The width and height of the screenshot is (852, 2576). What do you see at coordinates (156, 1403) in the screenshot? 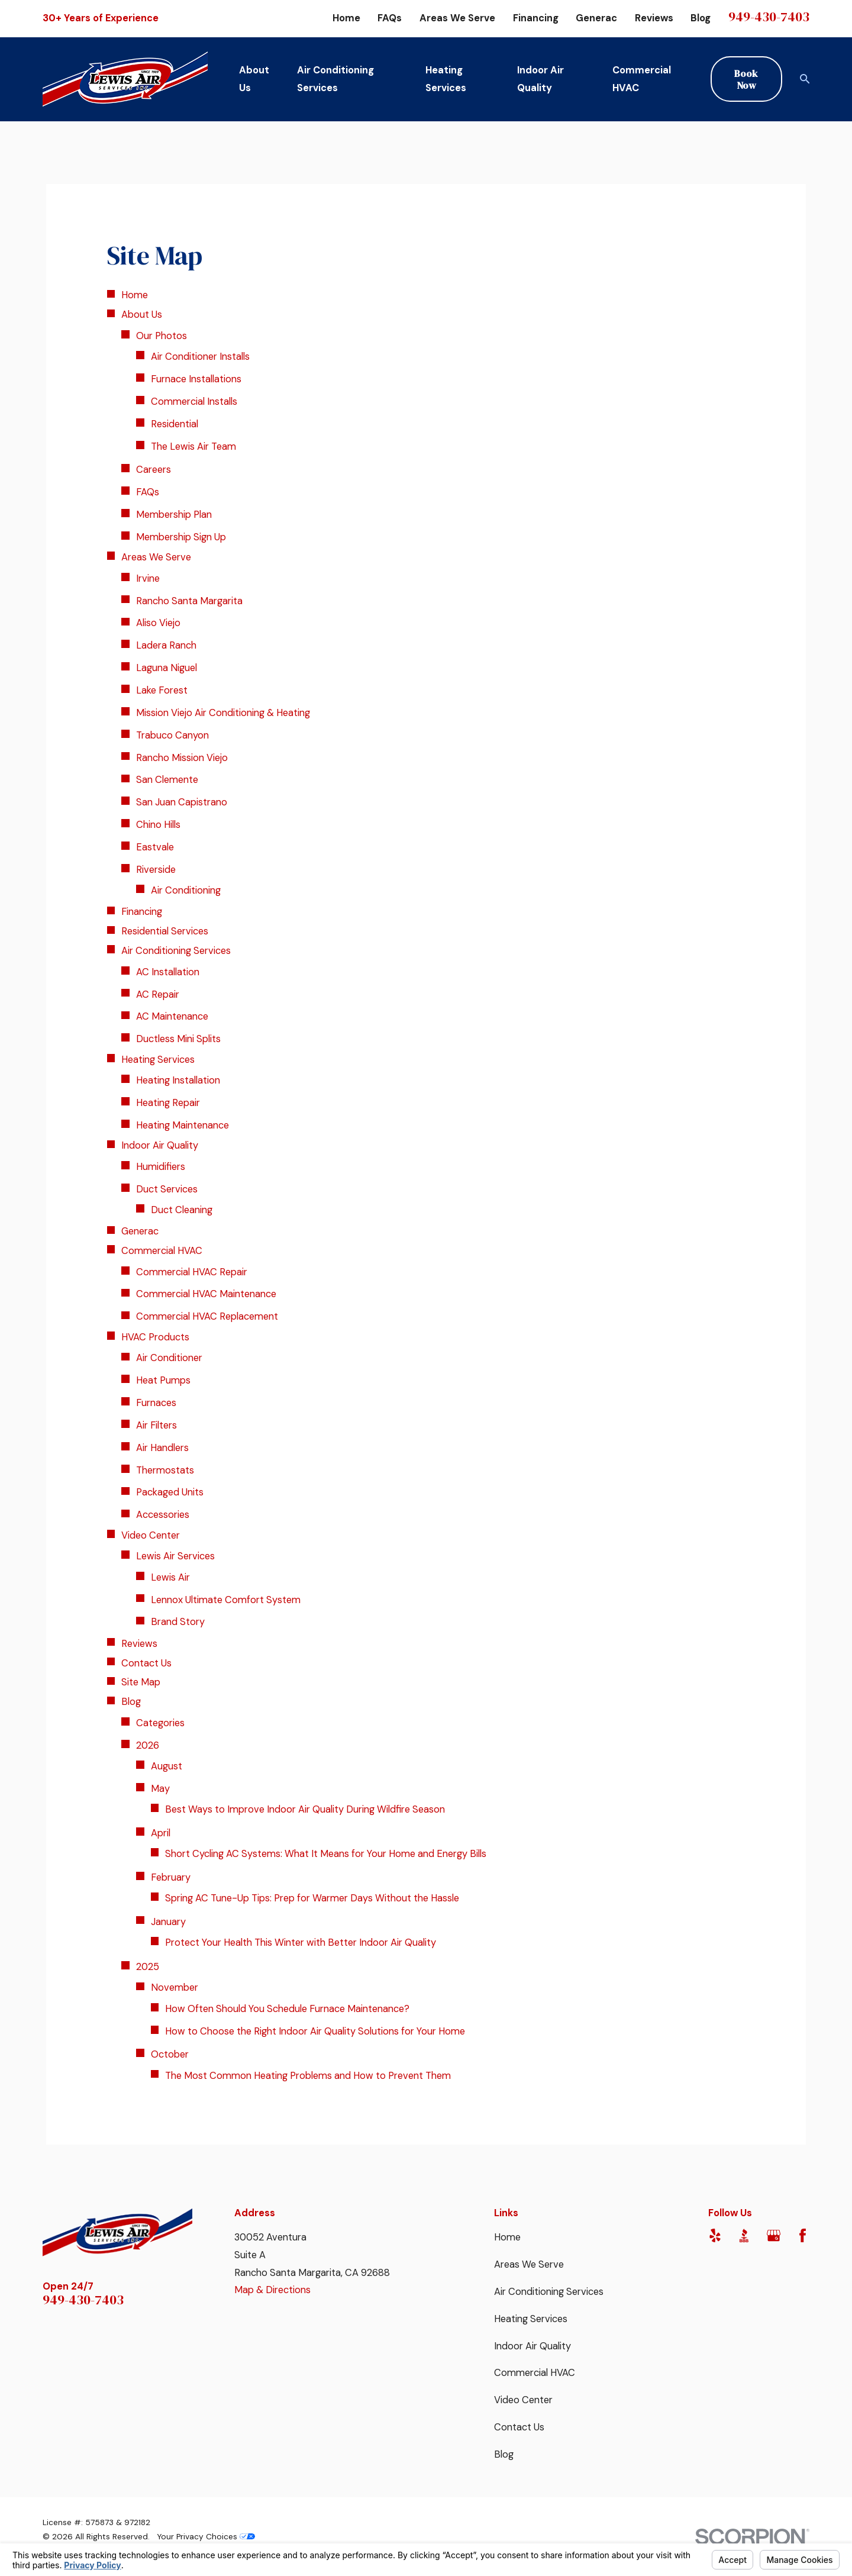
I see `Furnaces` at bounding box center [156, 1403].